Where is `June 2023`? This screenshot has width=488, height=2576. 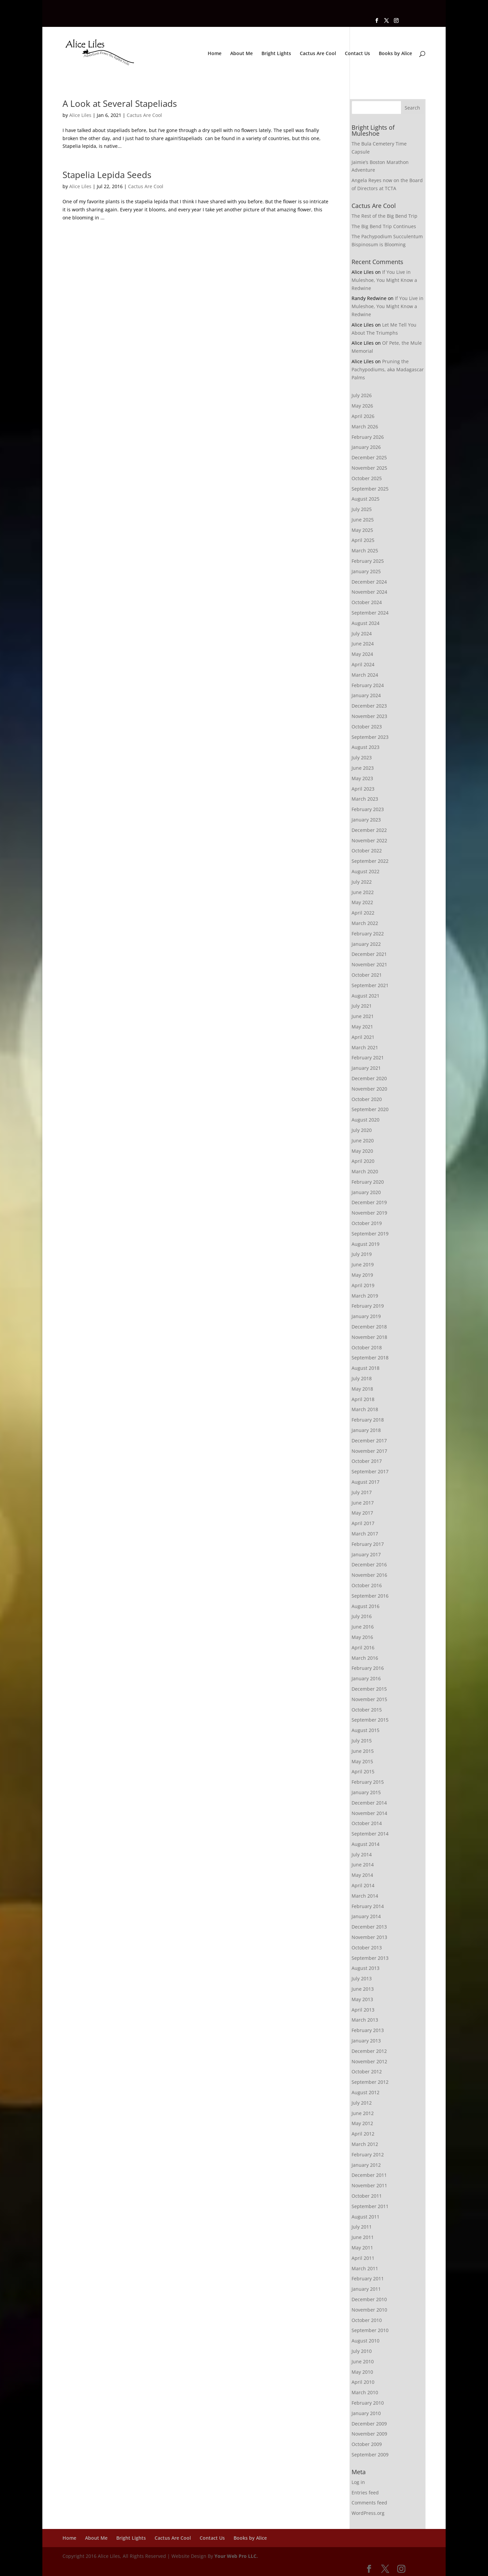
June 2023 is located at coordinates (363, 768).